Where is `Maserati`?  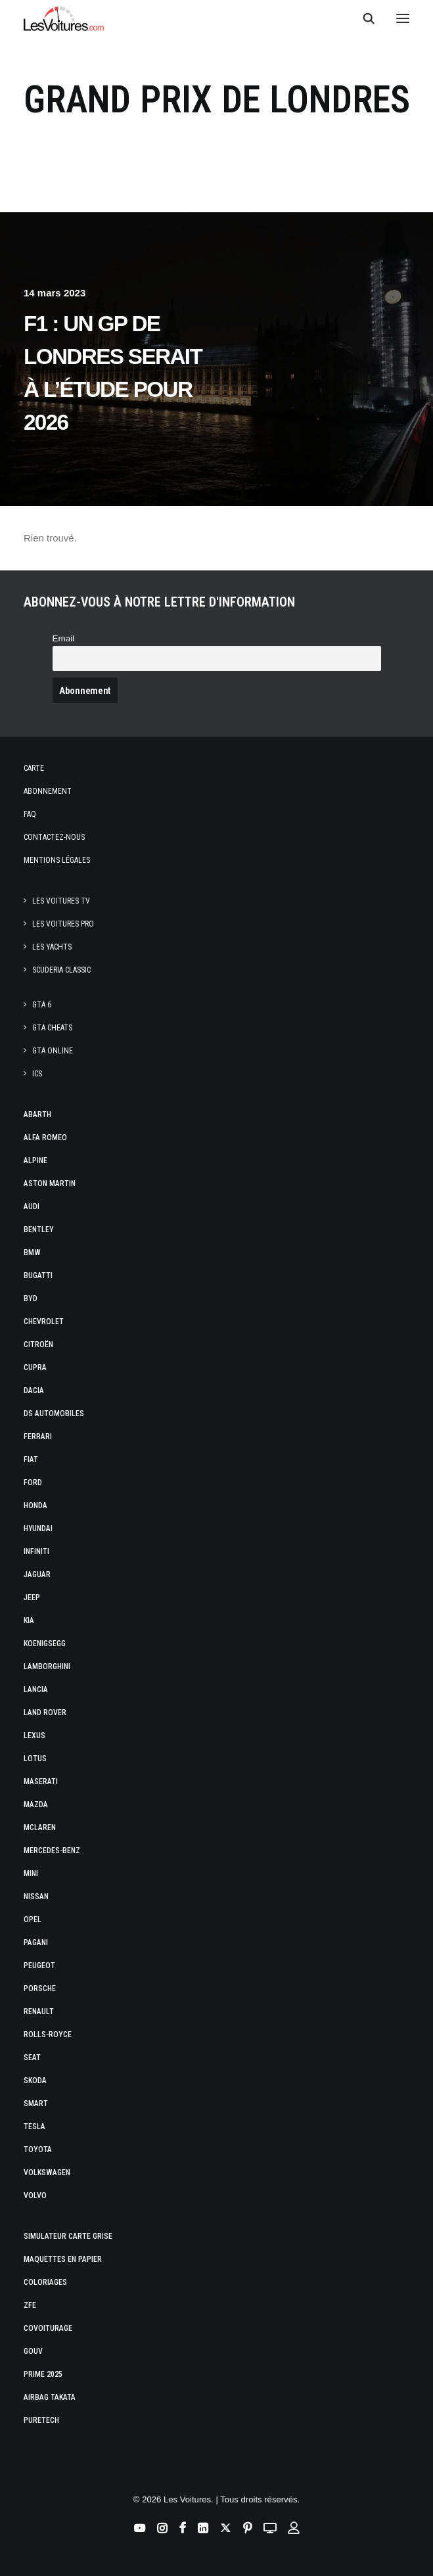 Maserati is located at coordinates (41, 1781).